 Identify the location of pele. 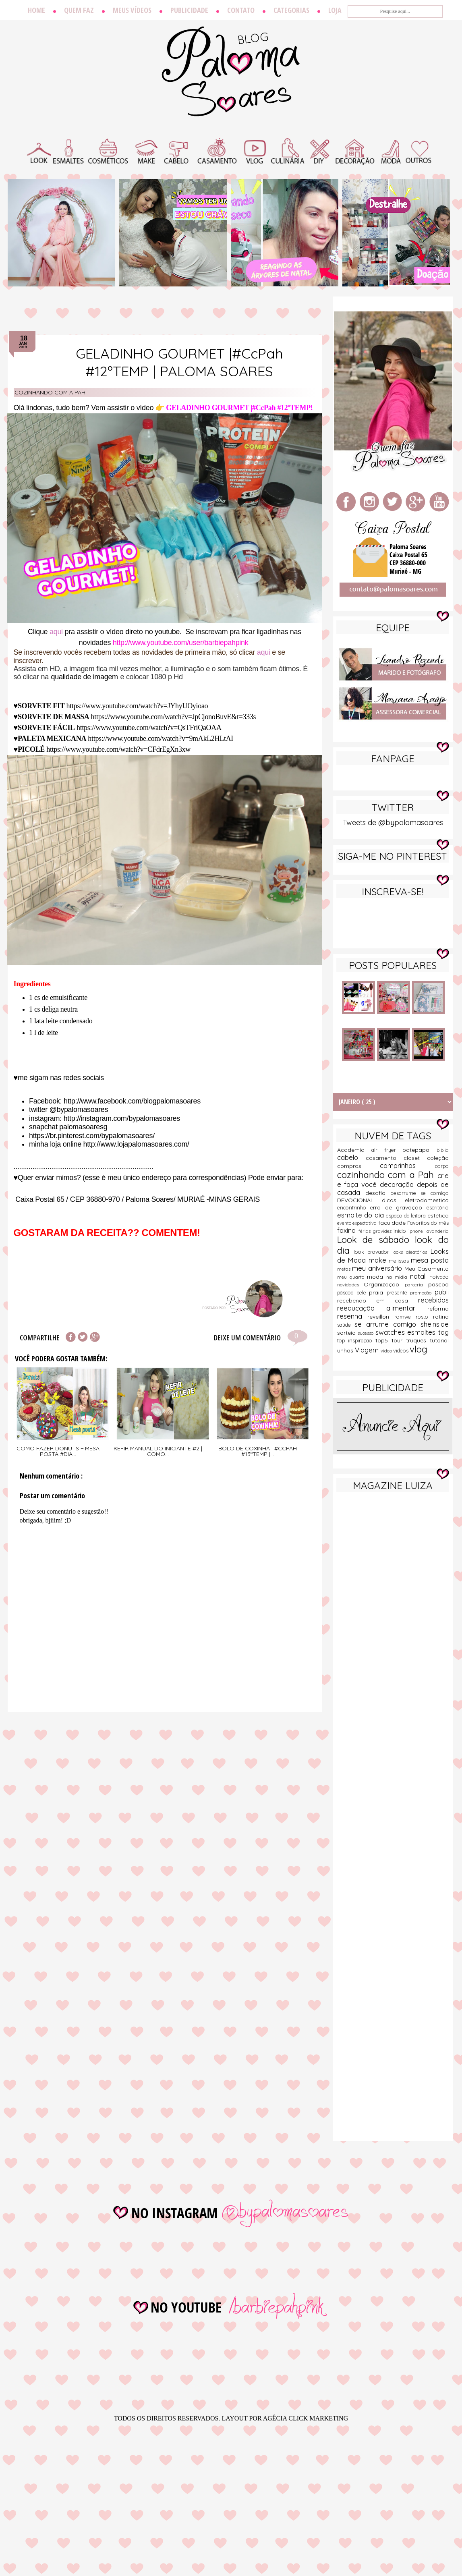
(362, 1292).